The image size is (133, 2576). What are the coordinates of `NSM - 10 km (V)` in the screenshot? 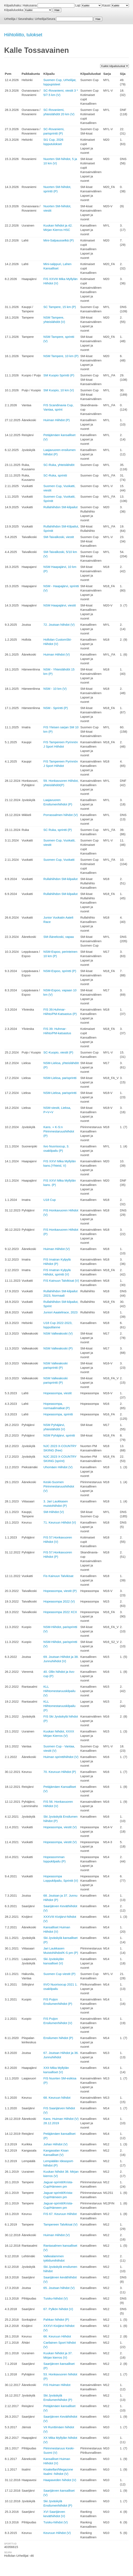 It's located at (55, 688).